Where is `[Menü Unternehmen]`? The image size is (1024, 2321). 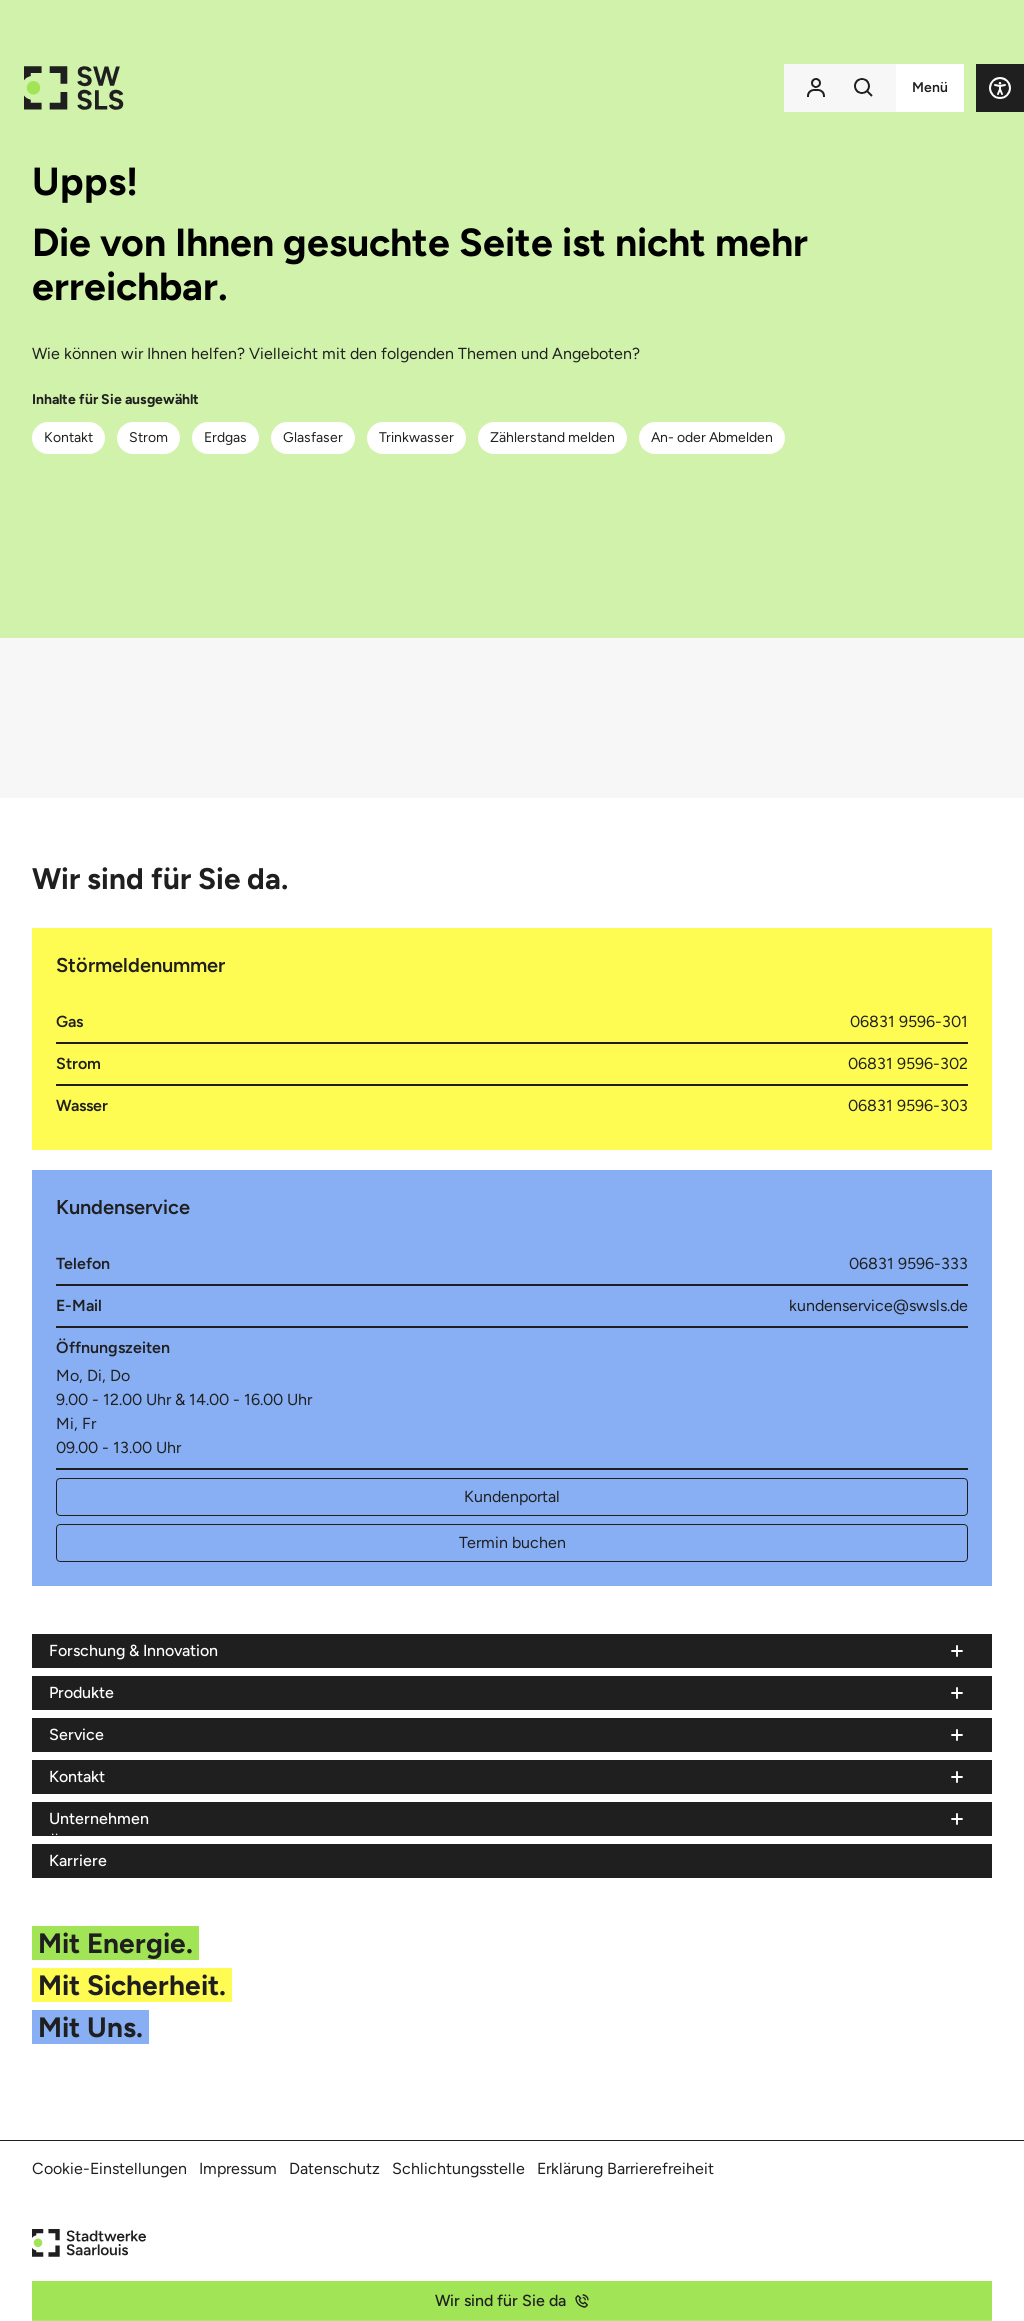 [Menü Unternehmen] is located at coordinates (508, 1819).